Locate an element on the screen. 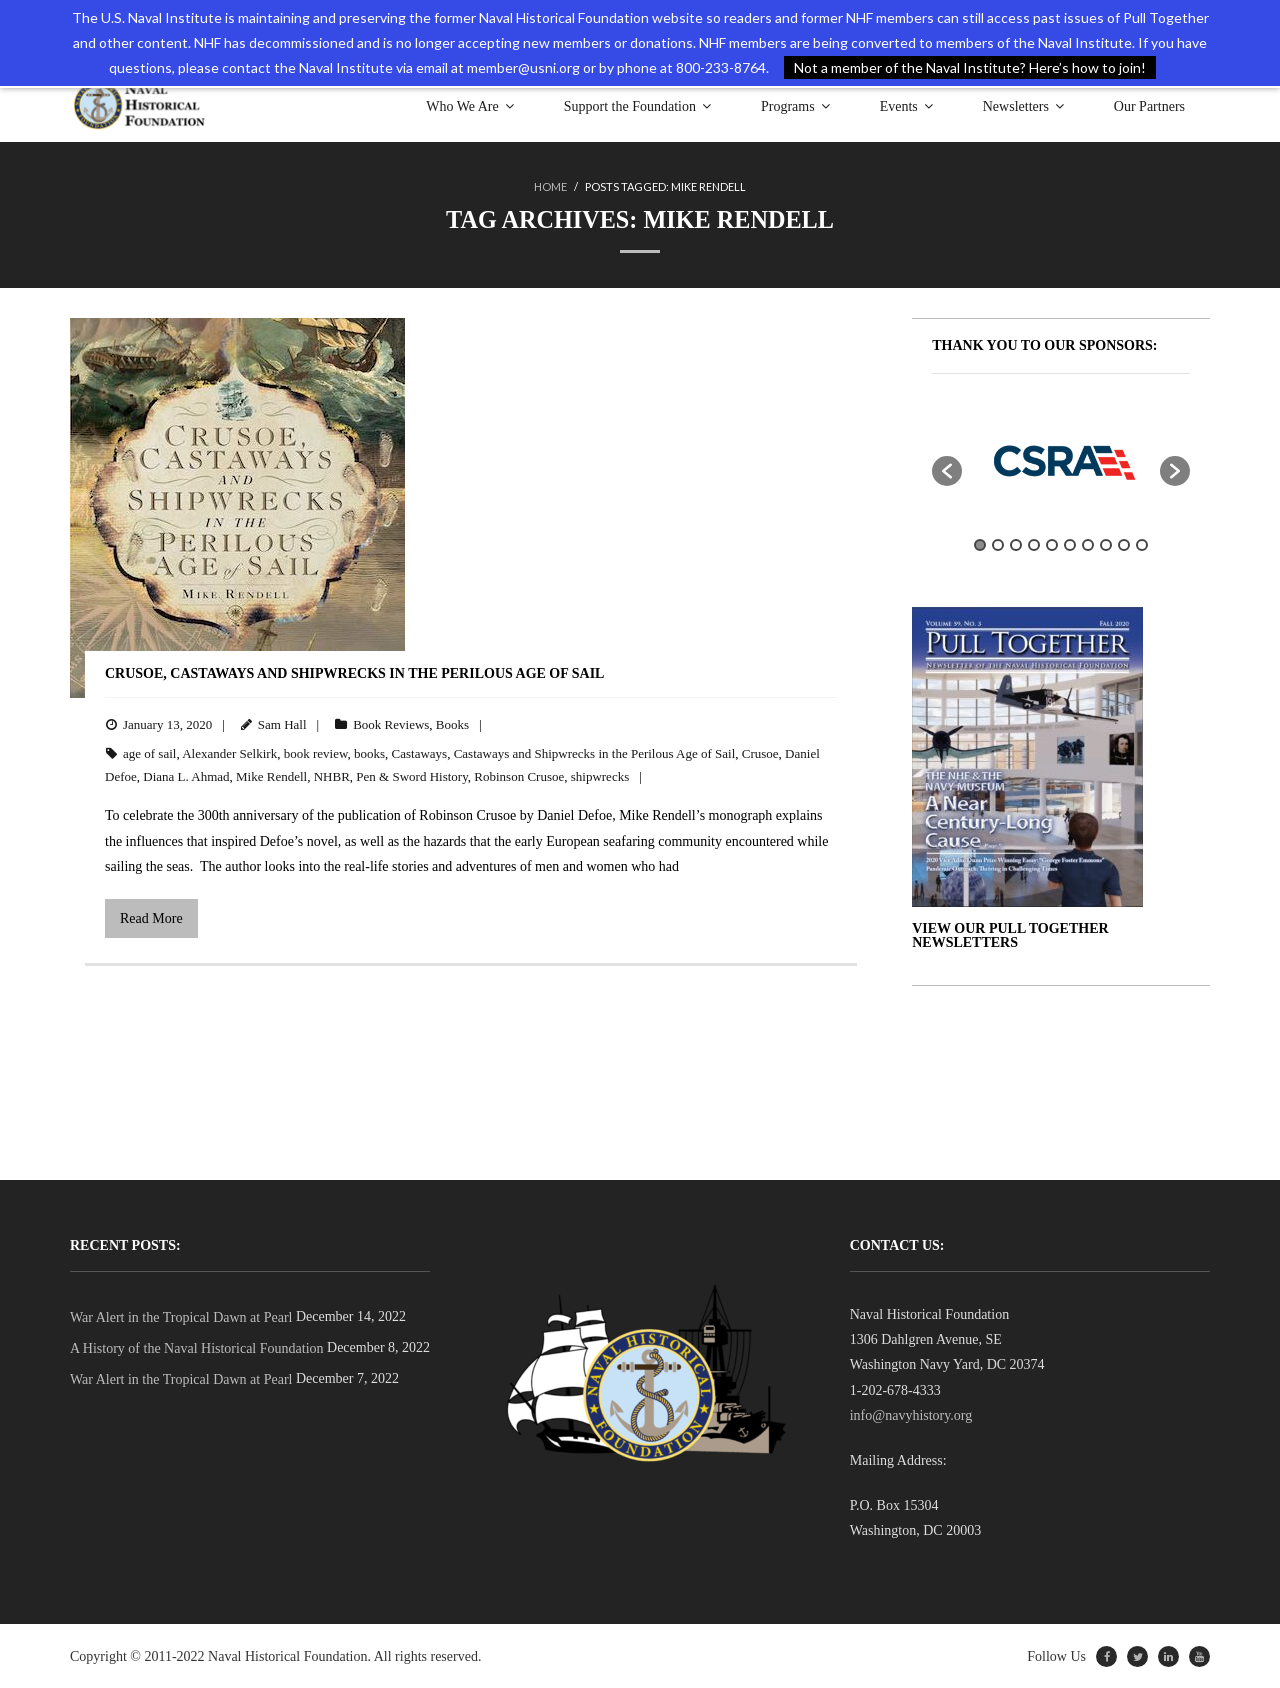 The width and height of the screenshot is (1280, 1688). books is located at coordinates (369, 752).